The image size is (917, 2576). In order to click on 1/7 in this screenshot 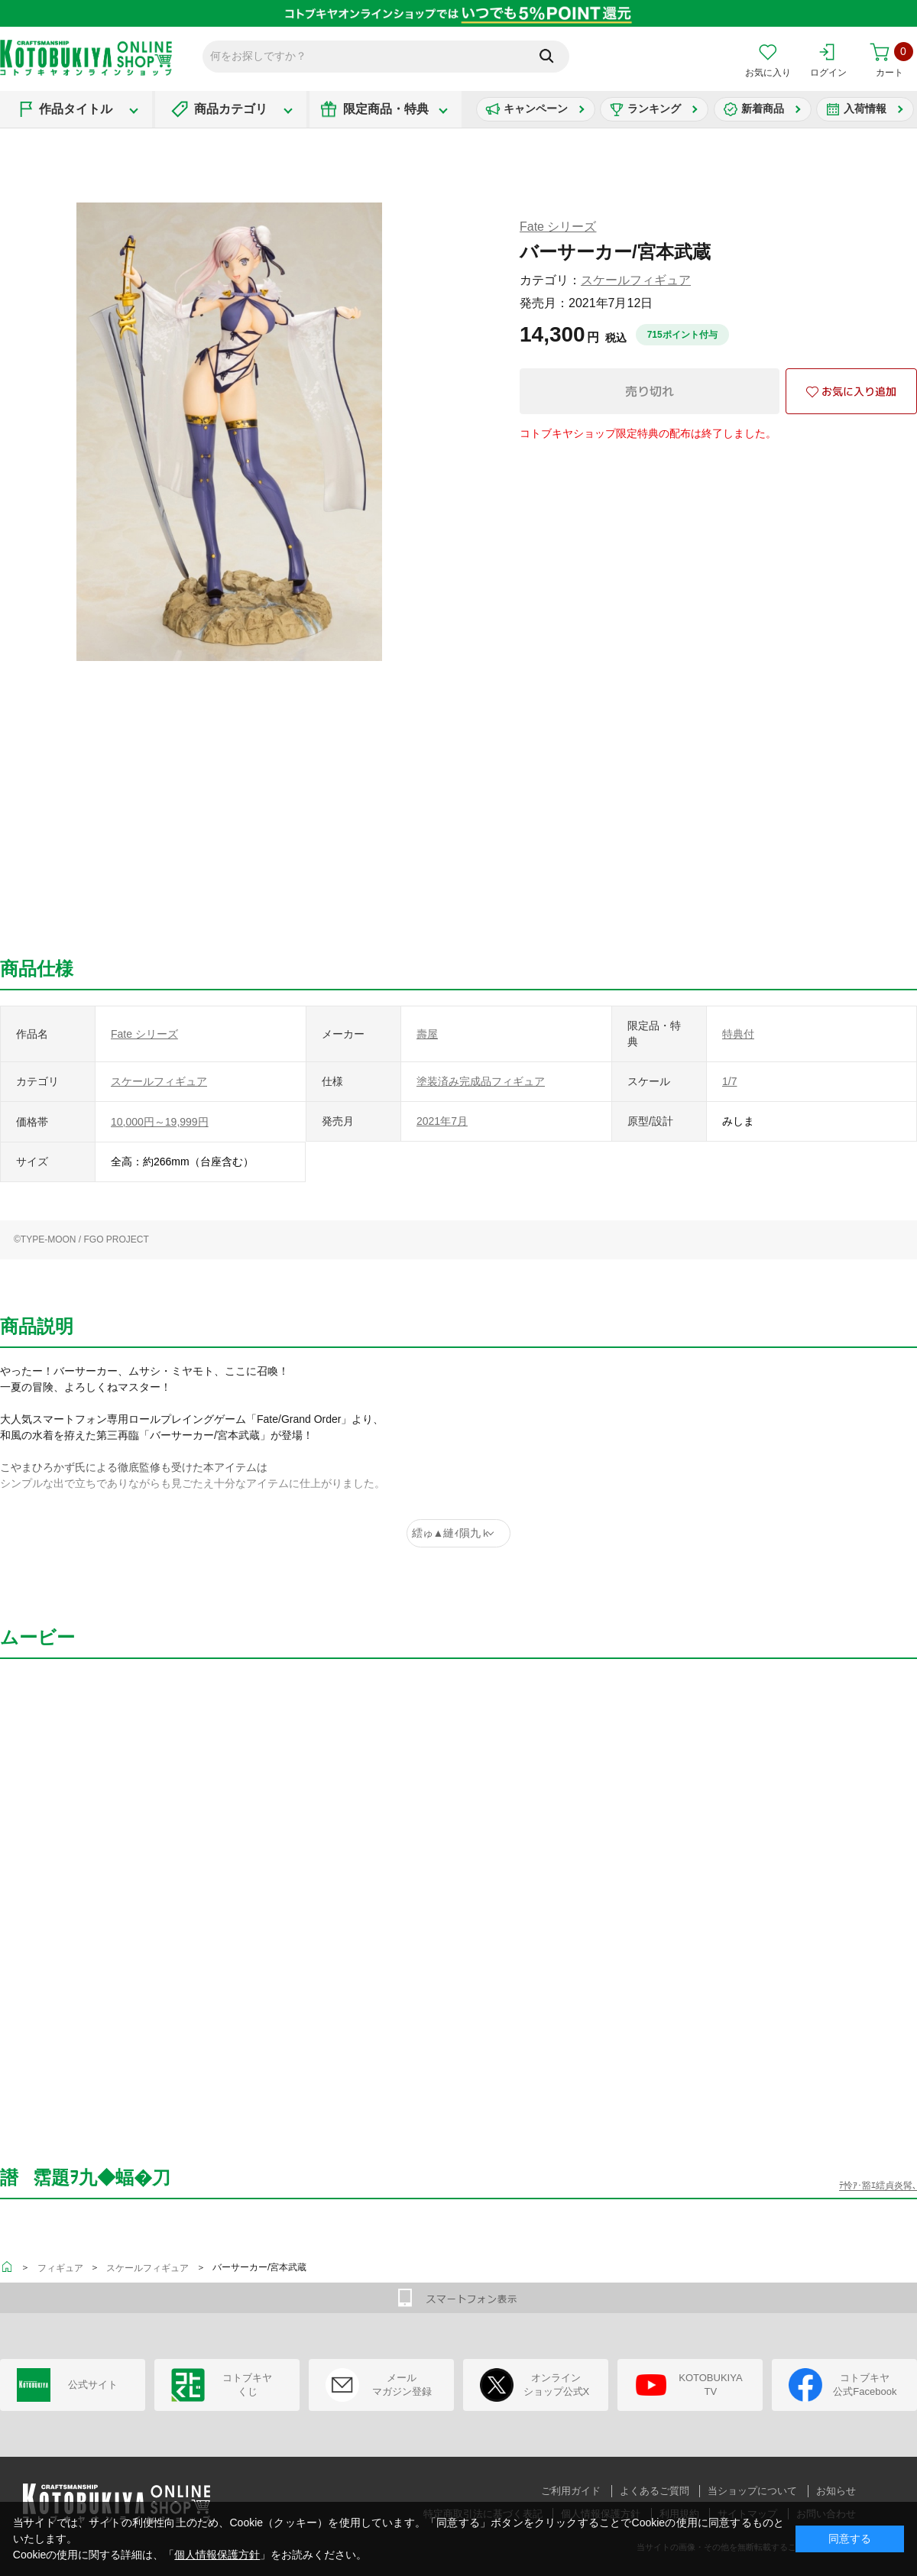, I will do `click(729, 1081)`.